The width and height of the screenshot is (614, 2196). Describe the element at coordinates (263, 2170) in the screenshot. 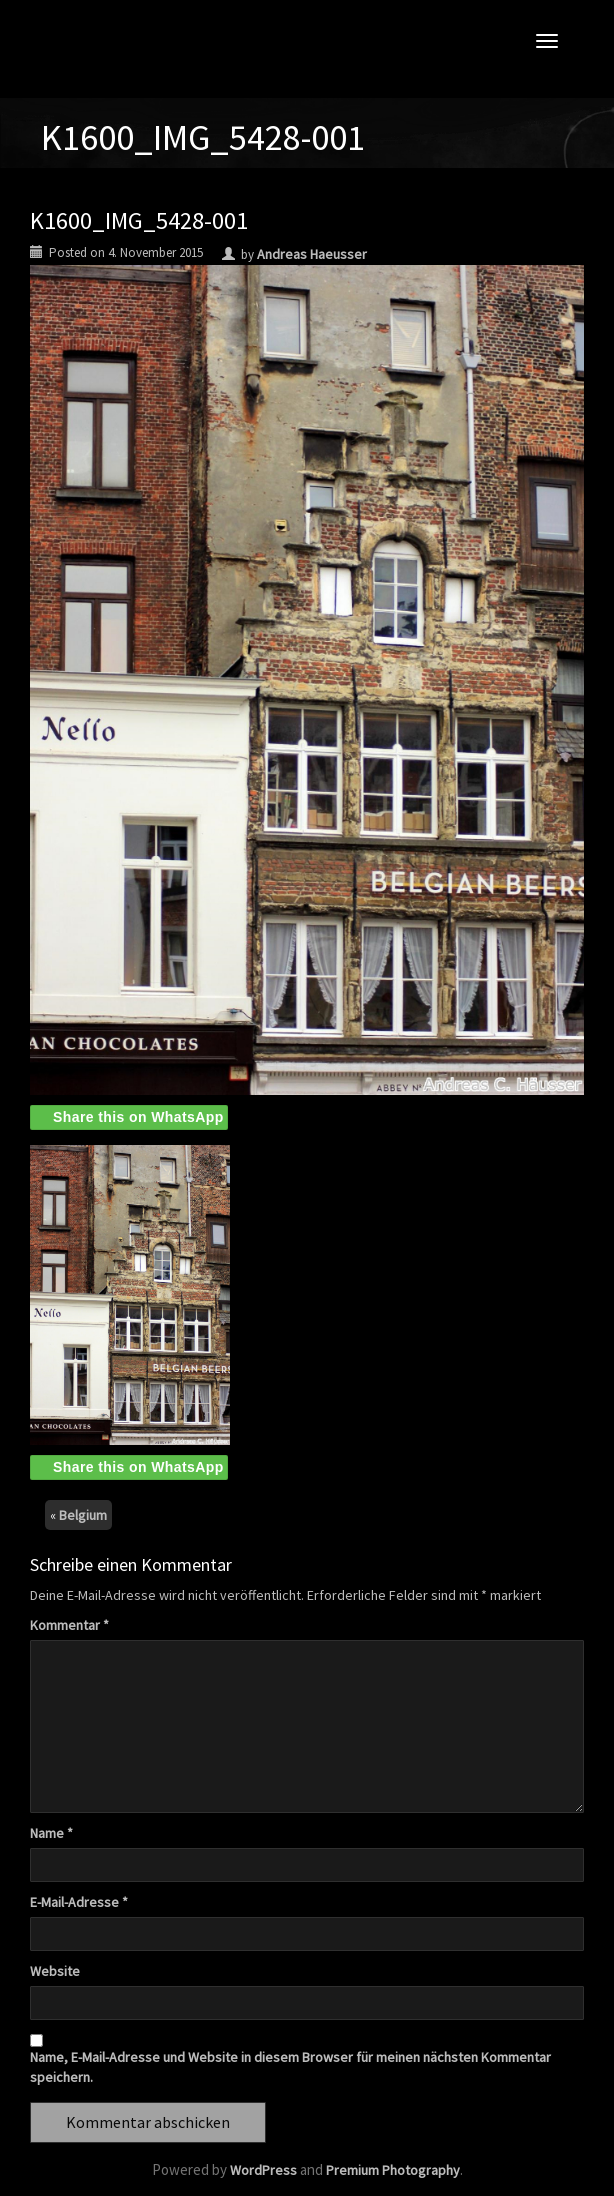

I see `WordPress` at that location.